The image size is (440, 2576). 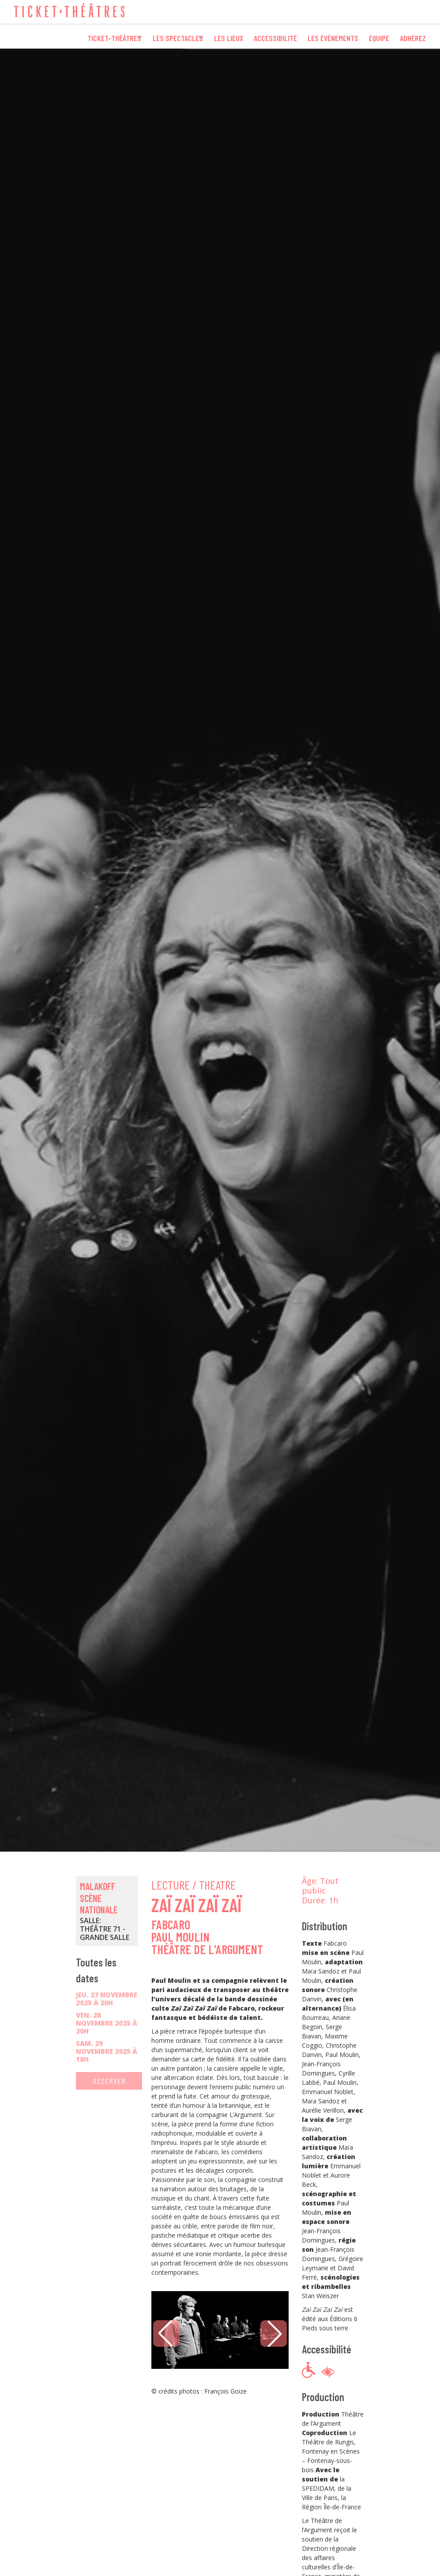 I want to click on Équipe, so click(x=379, y=36).